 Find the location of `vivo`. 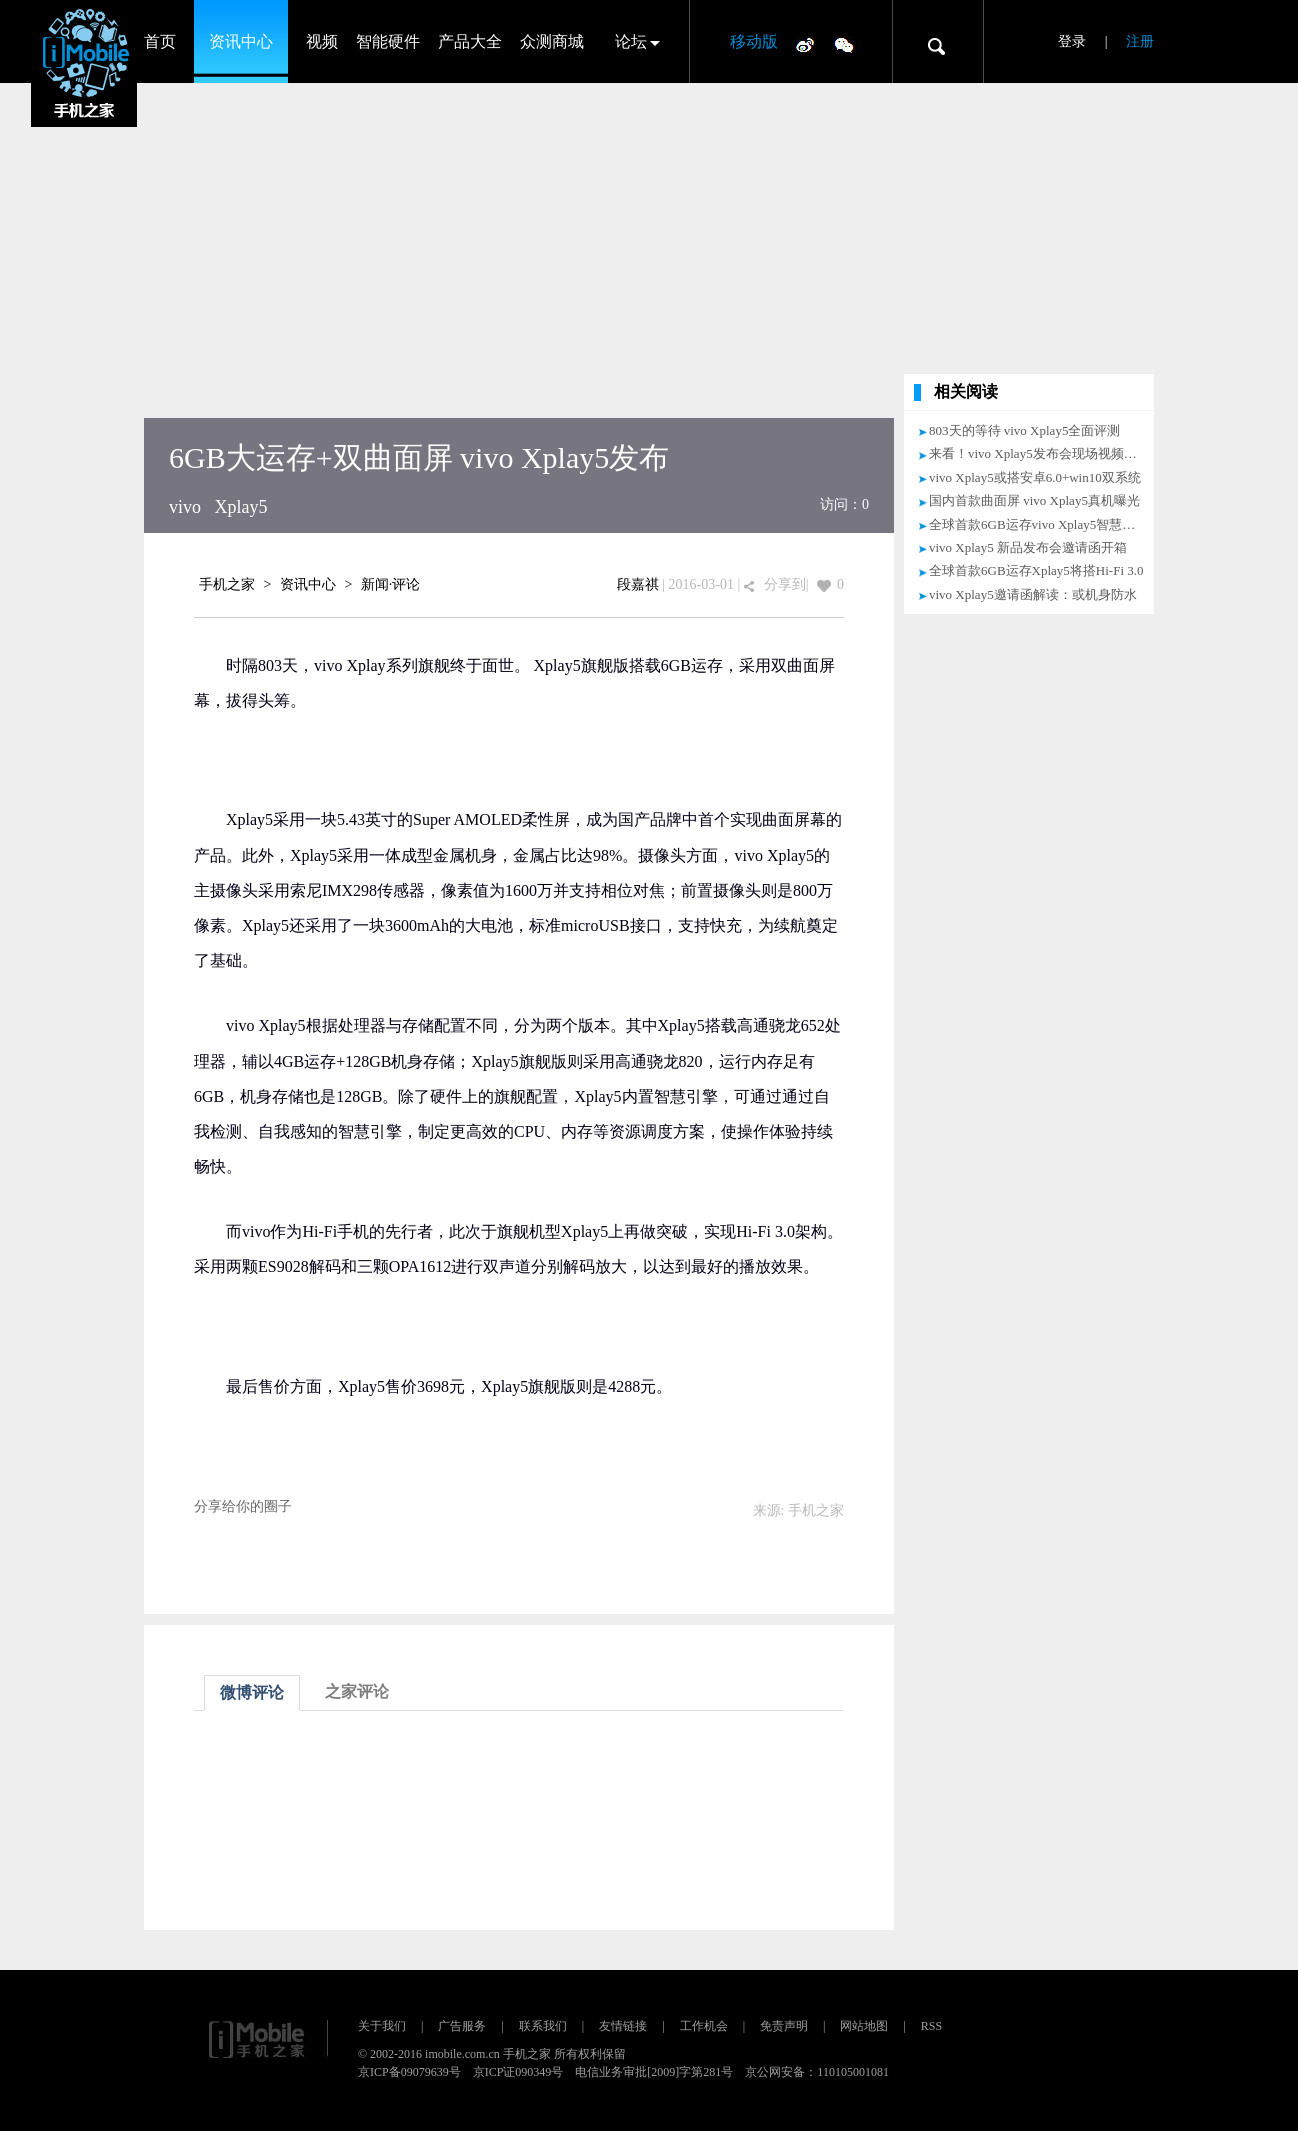

vivo is located at coordinates (185, 507).